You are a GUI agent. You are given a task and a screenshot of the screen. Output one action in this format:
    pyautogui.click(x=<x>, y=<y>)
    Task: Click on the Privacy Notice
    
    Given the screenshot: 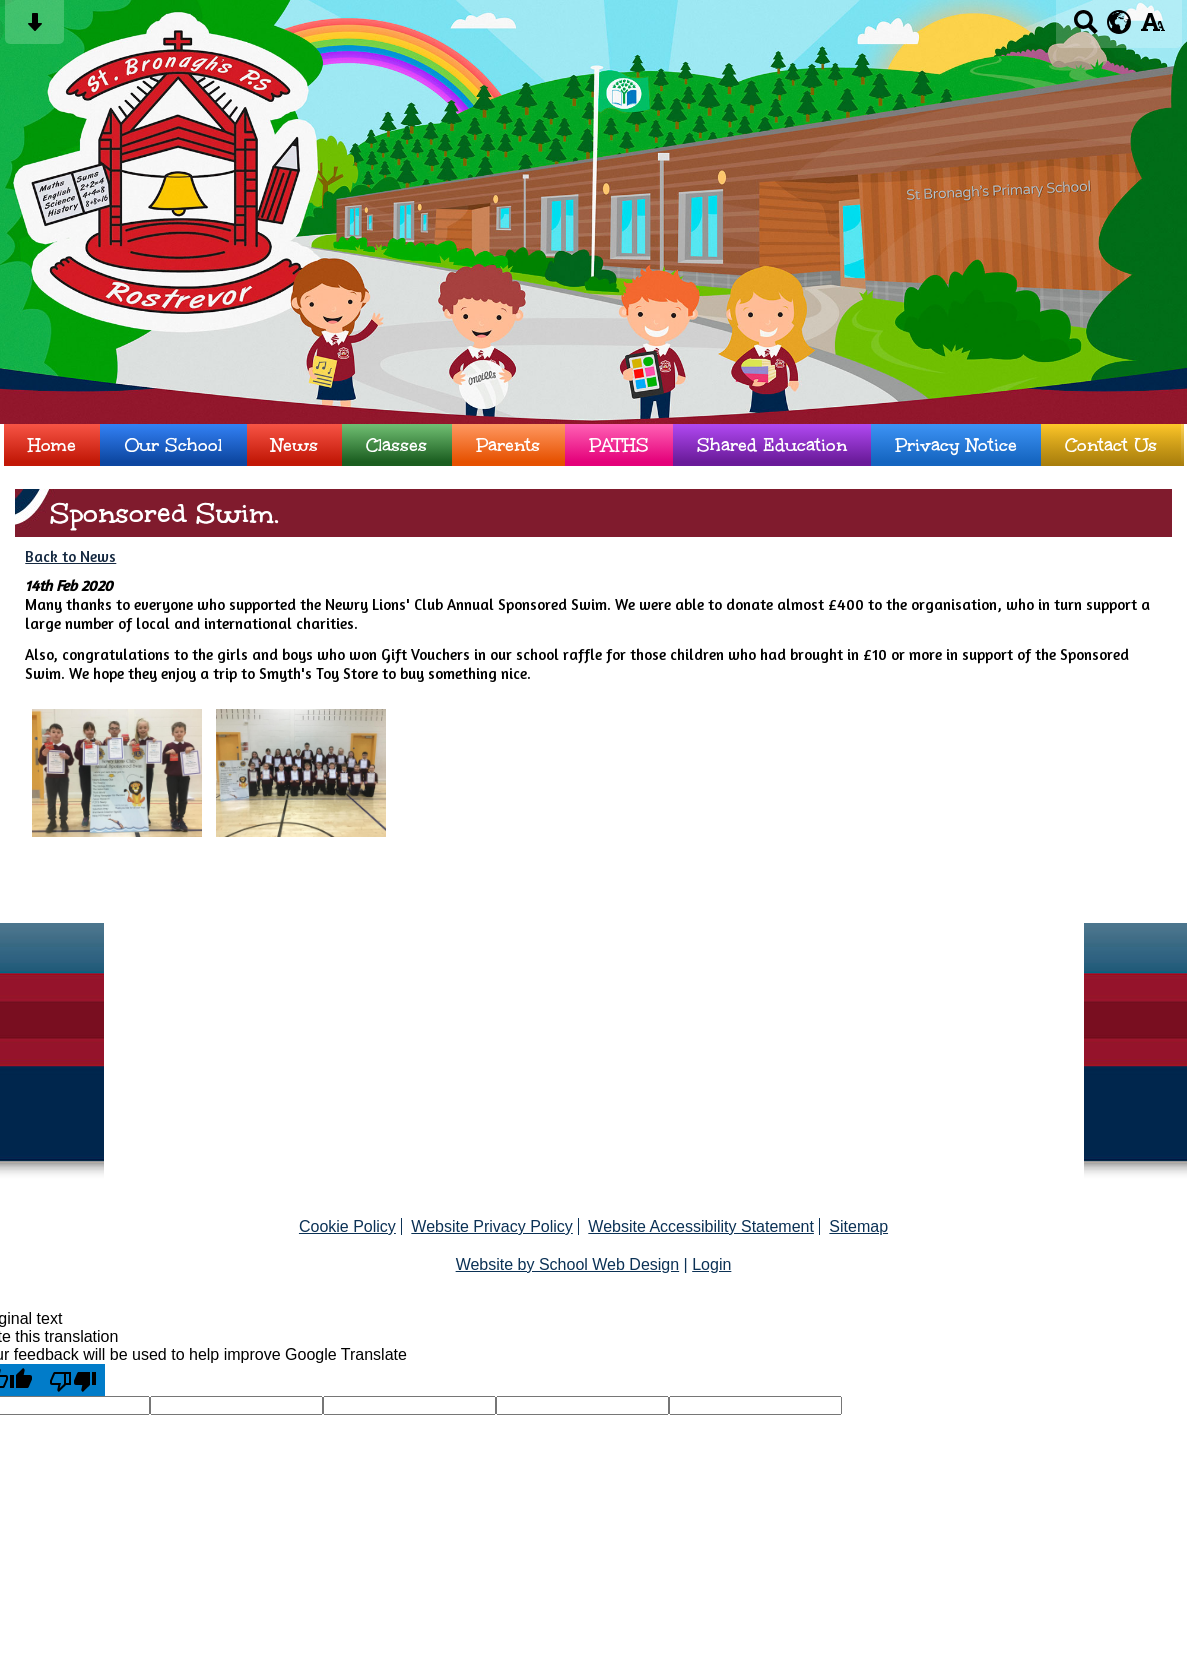 What is the action you would take?
    pyautogui.click(x=956, y=445)
    